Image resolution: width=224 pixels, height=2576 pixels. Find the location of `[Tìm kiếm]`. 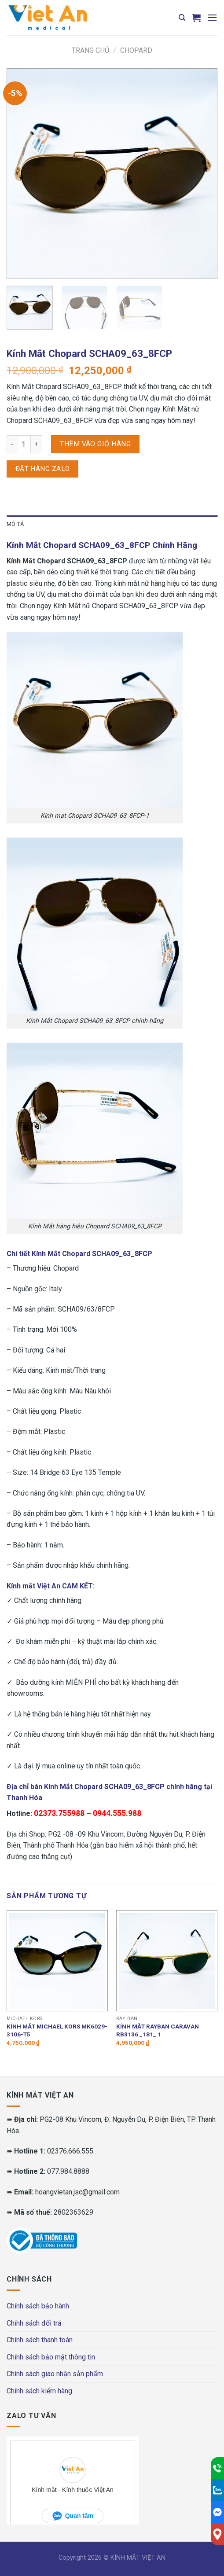

[Tìm kiếm] is located at coordinates (182, 17).